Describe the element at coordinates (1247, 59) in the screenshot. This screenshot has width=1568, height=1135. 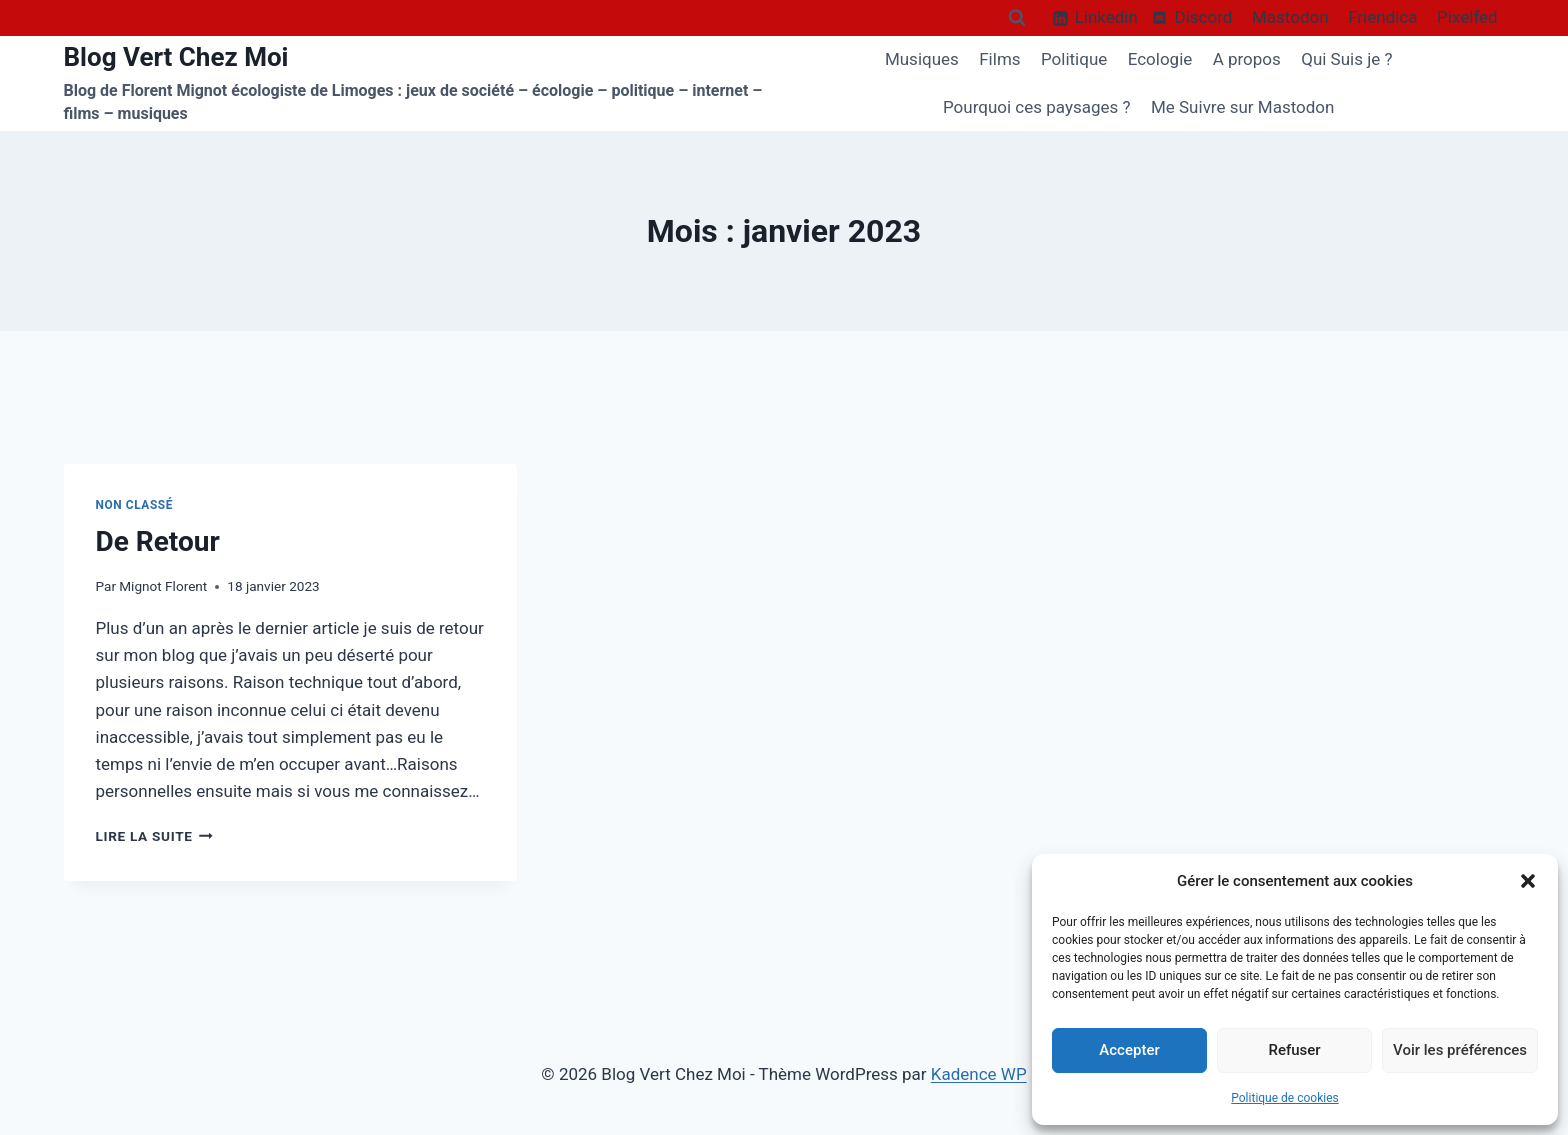
I see `A propos` at that location.